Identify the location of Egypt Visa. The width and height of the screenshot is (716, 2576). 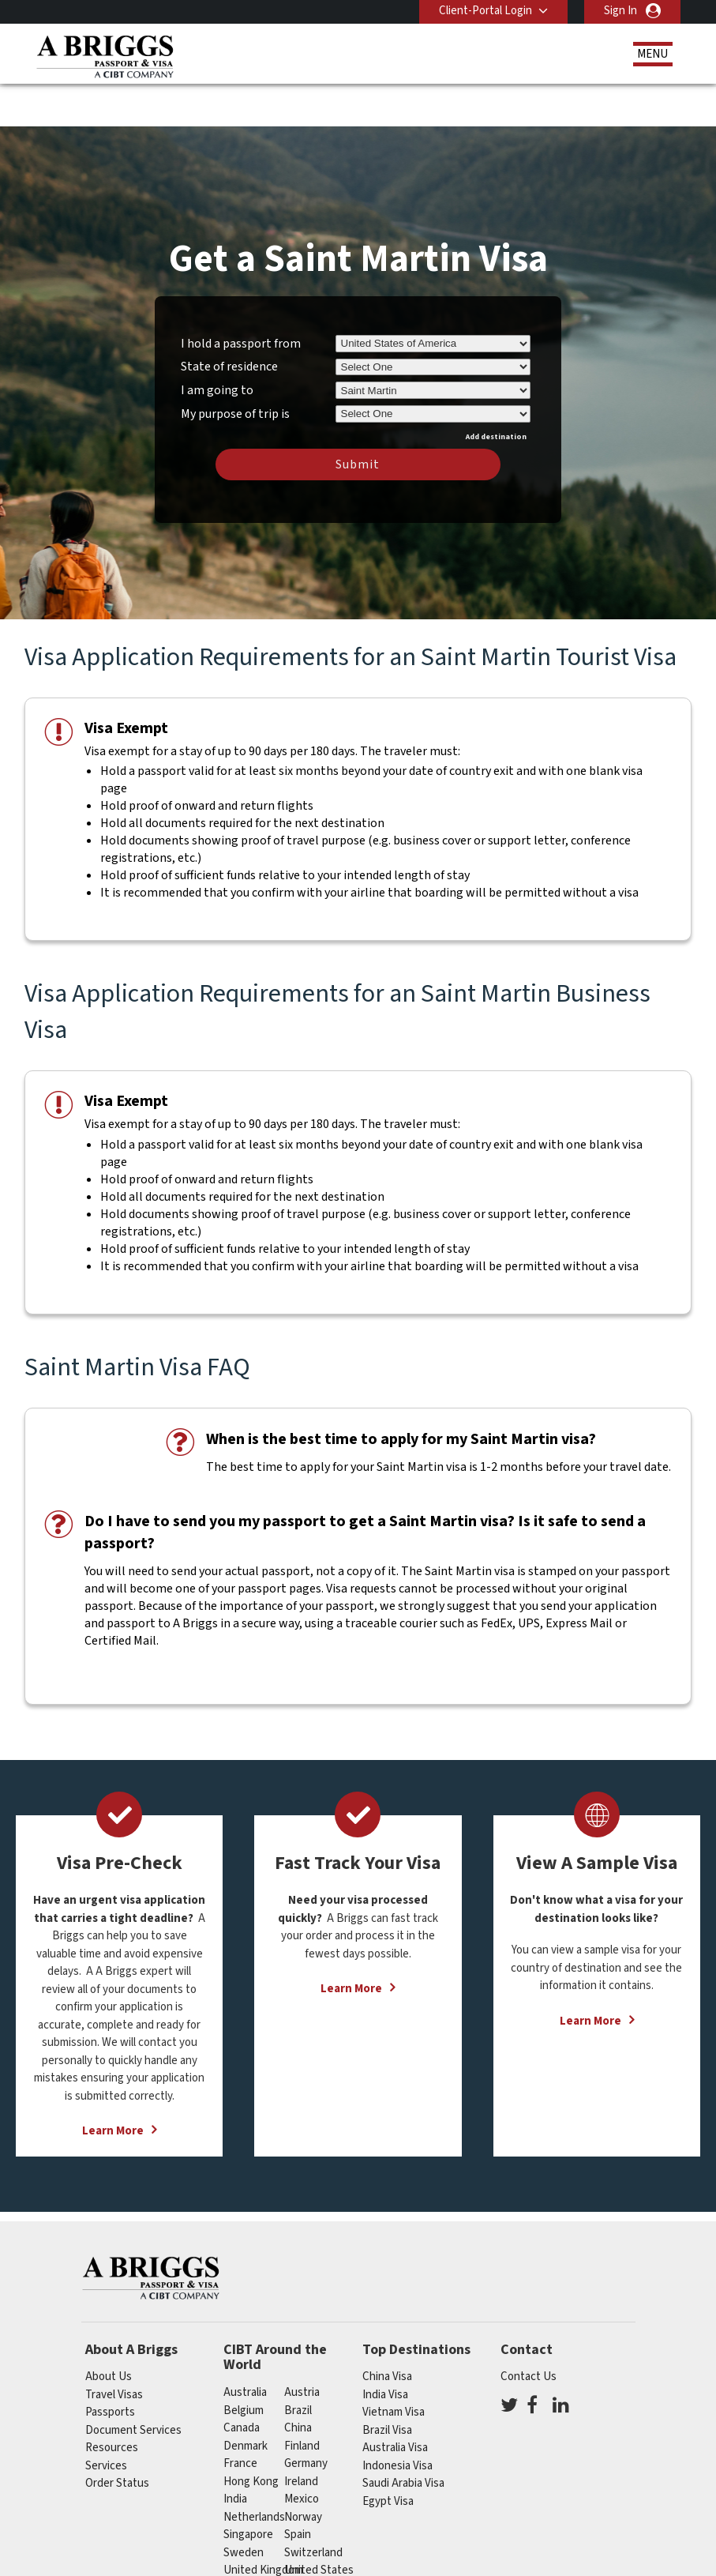
(388, 2457).